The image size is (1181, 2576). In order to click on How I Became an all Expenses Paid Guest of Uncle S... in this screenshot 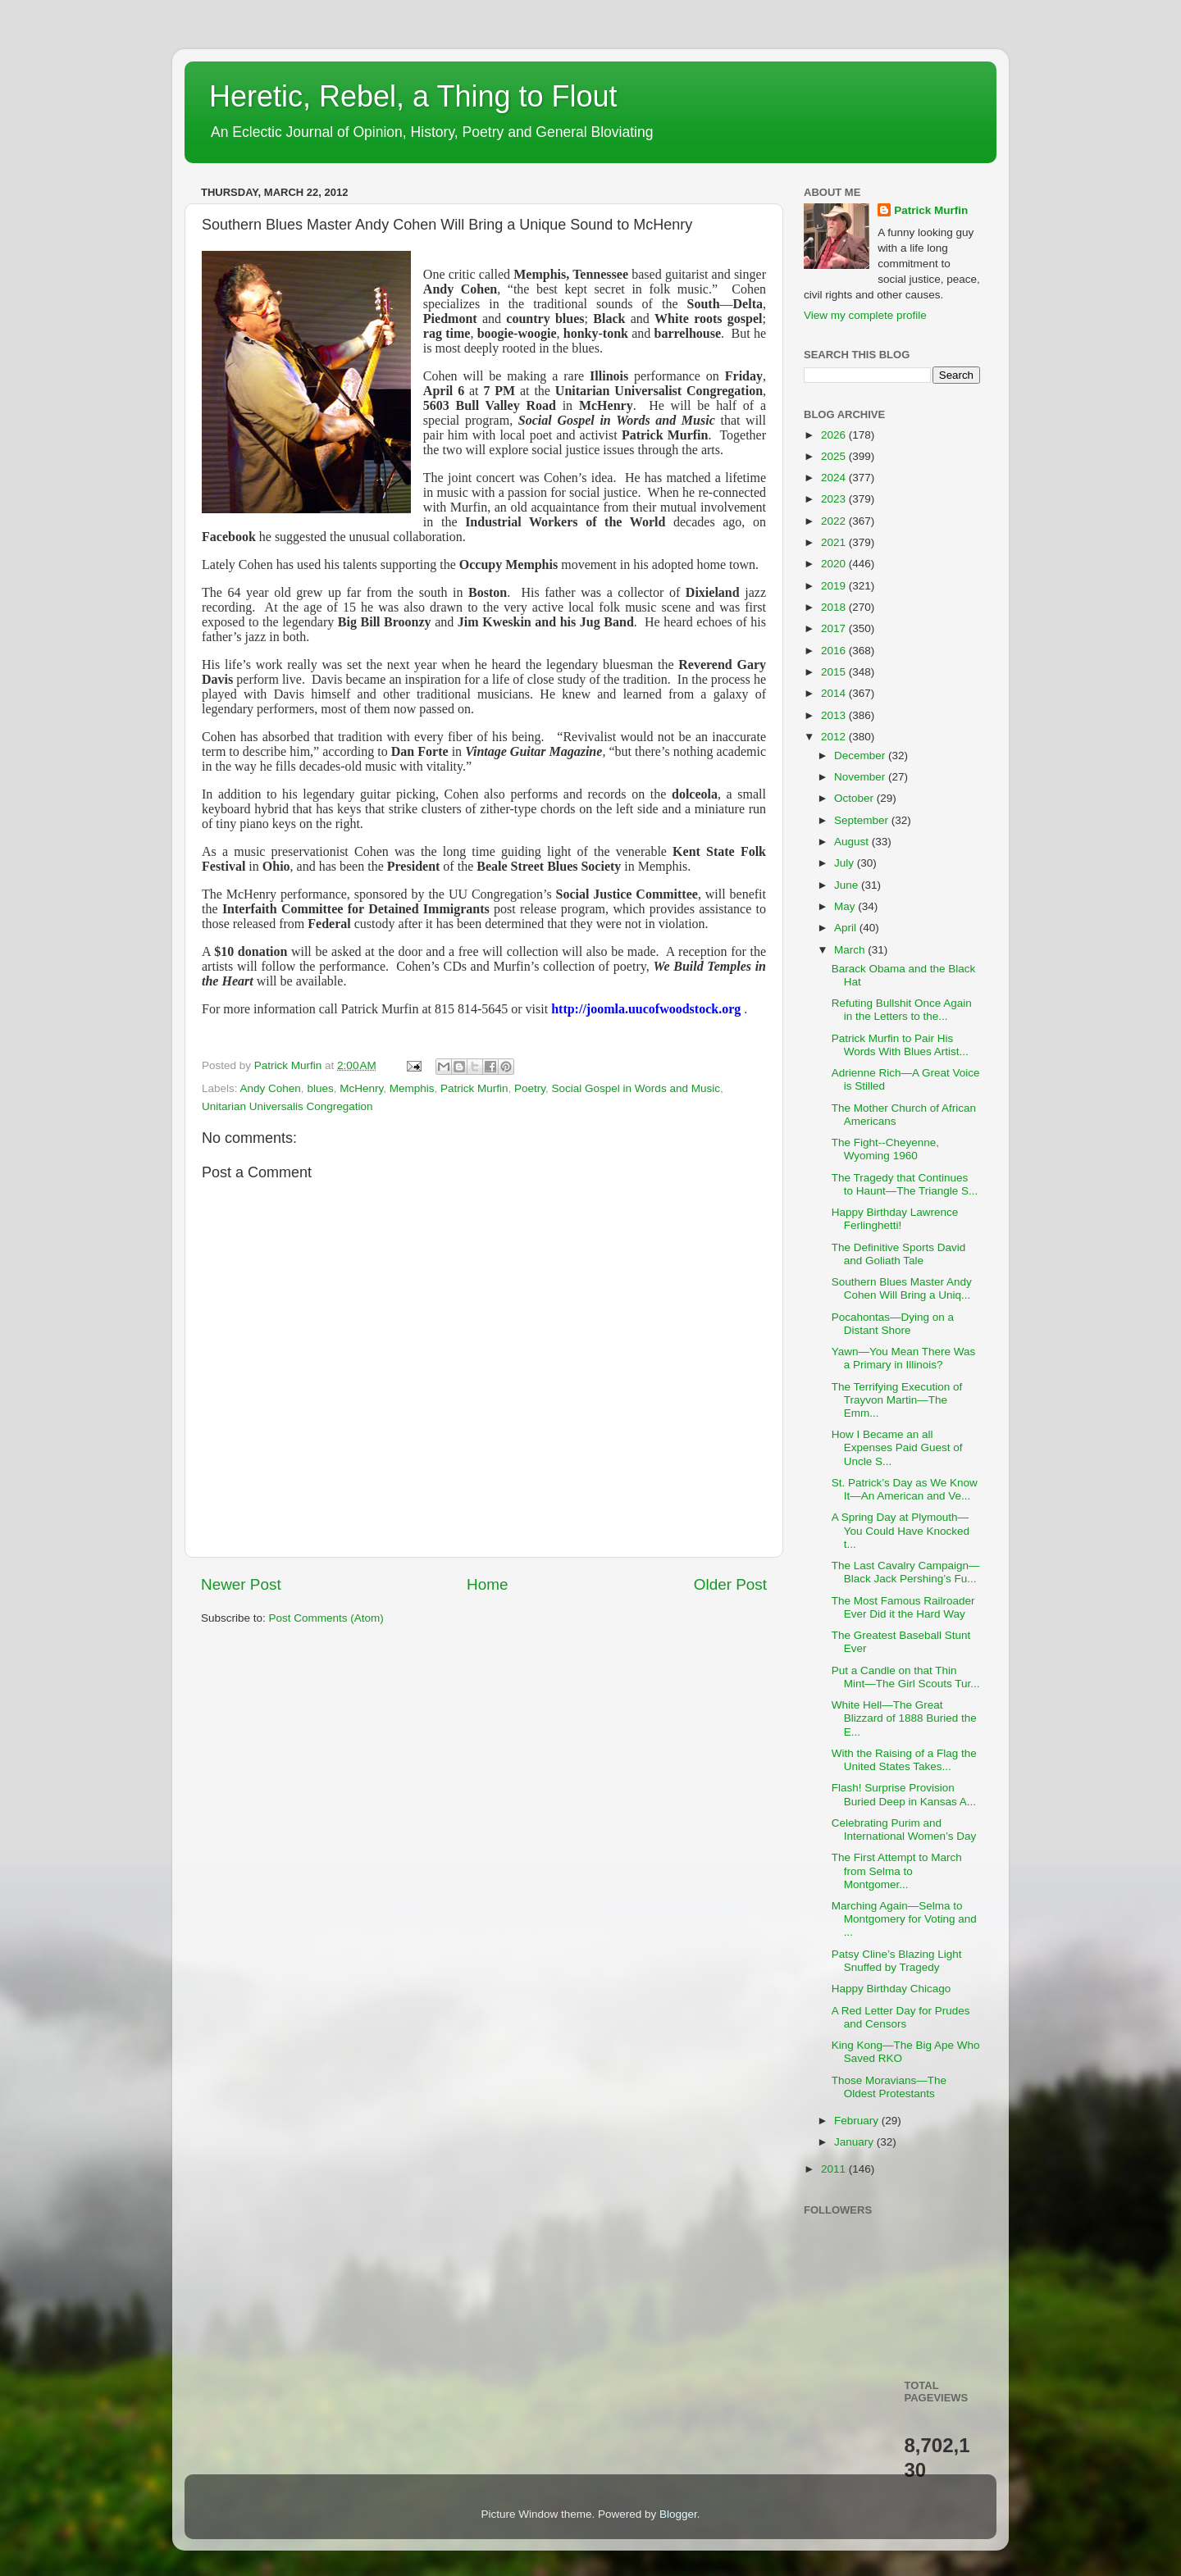, I will do `click(897, 1447)`.